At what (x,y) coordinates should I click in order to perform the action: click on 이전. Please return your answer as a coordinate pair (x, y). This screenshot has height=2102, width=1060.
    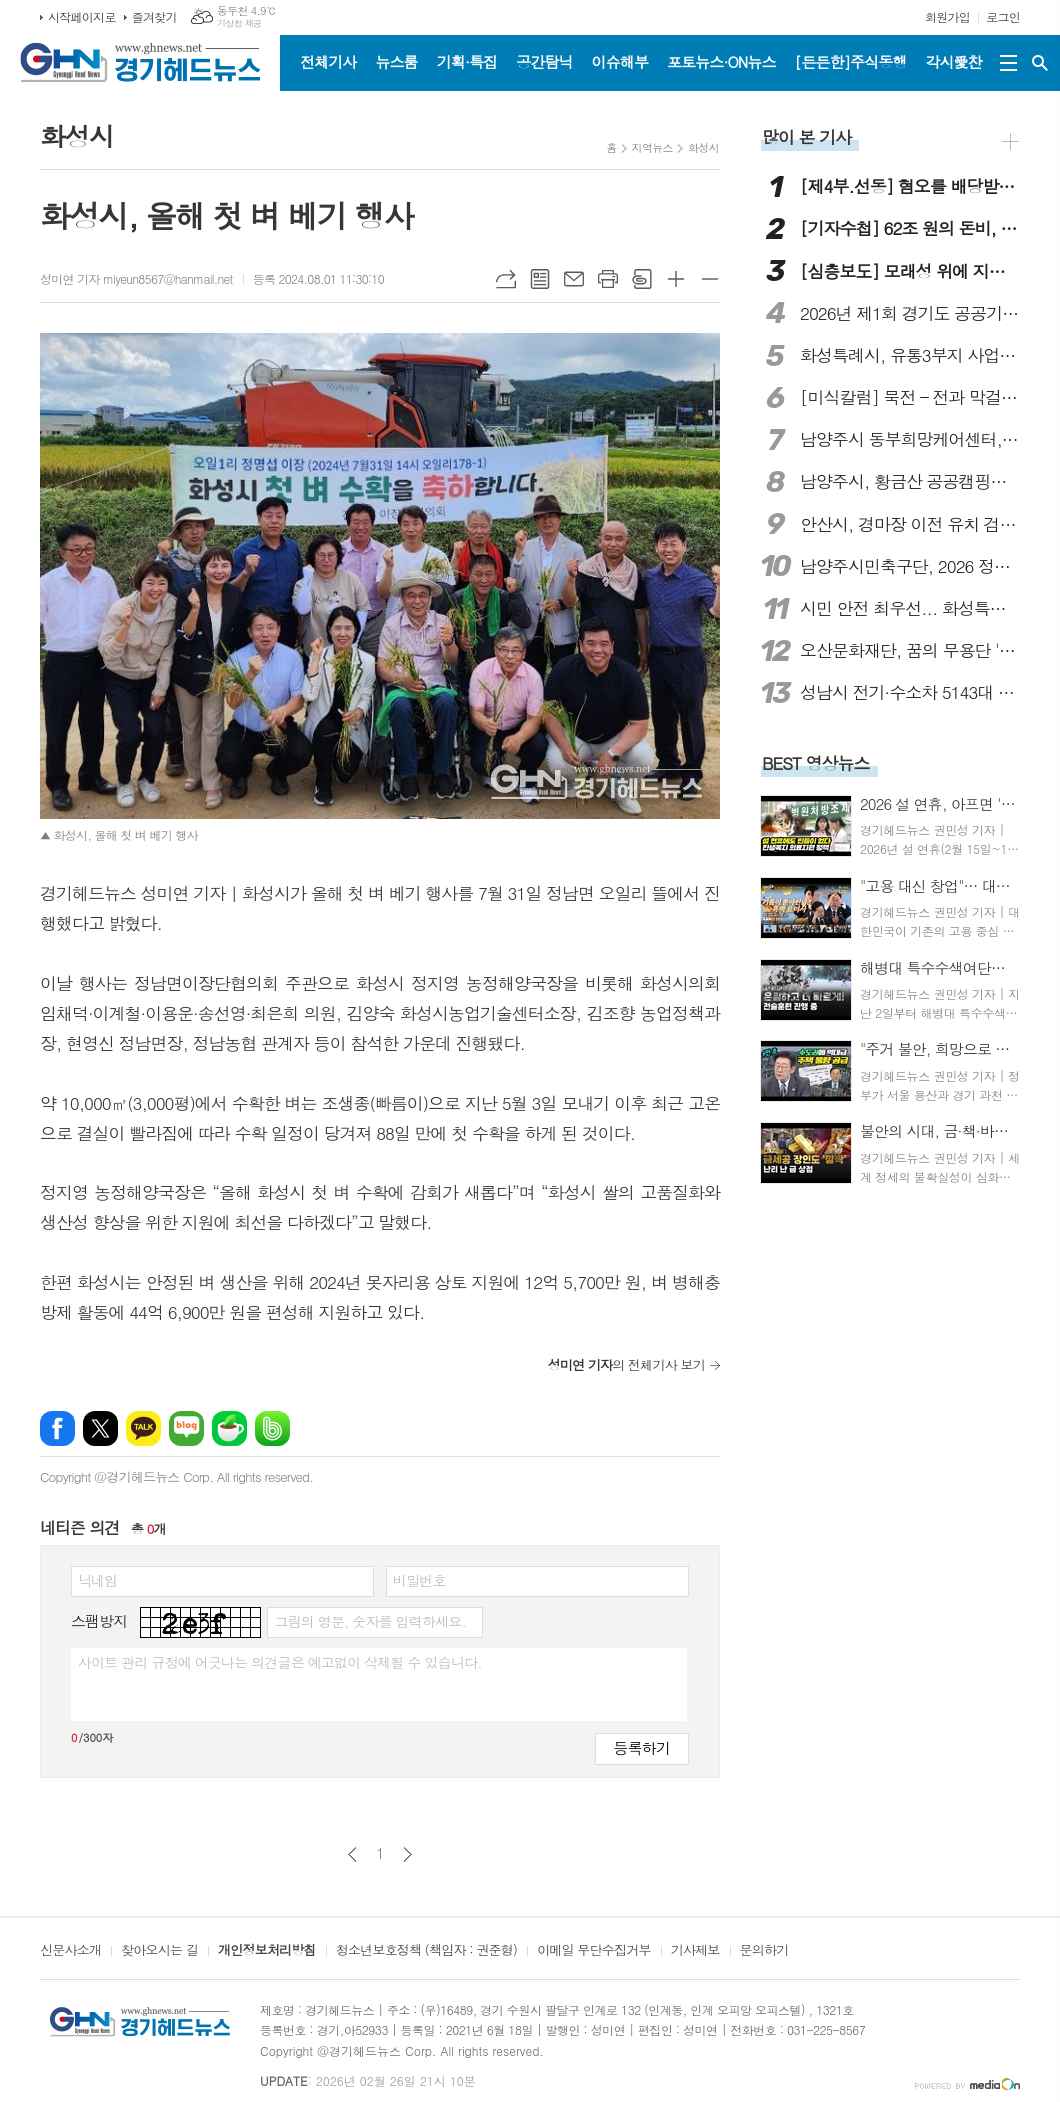
    Looking at the image, I should click on (352, 1854).